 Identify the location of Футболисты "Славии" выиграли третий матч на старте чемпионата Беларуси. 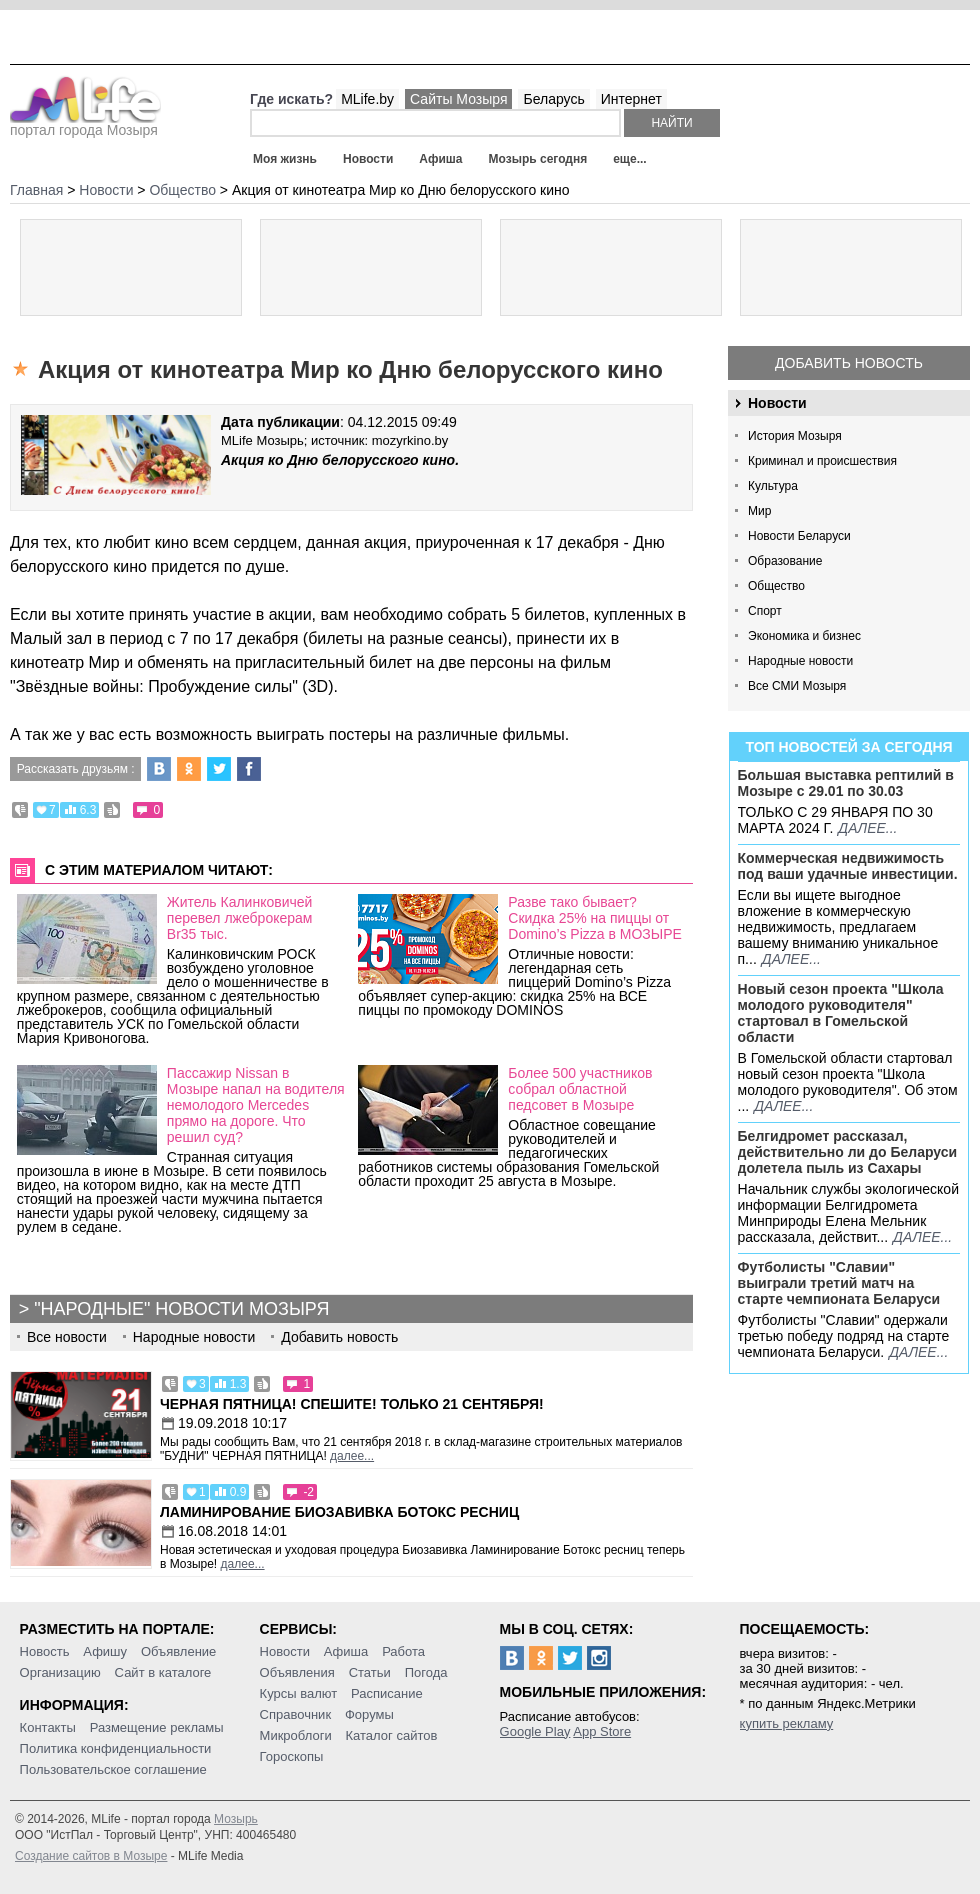
(839, 1283).